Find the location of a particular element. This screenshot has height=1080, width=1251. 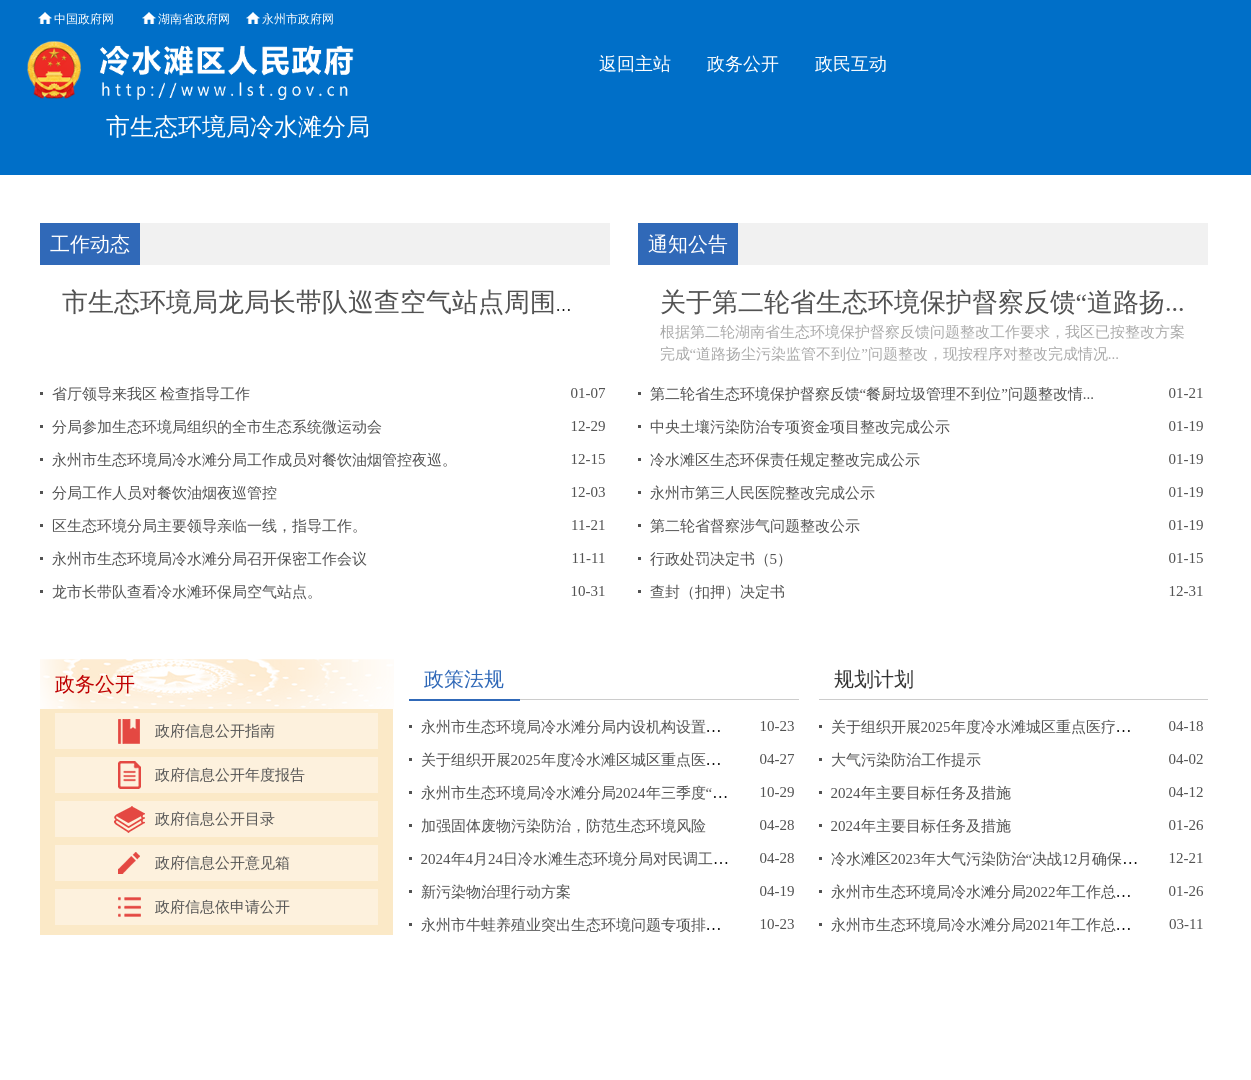

政策法规 is located at coordinates (464, 679).